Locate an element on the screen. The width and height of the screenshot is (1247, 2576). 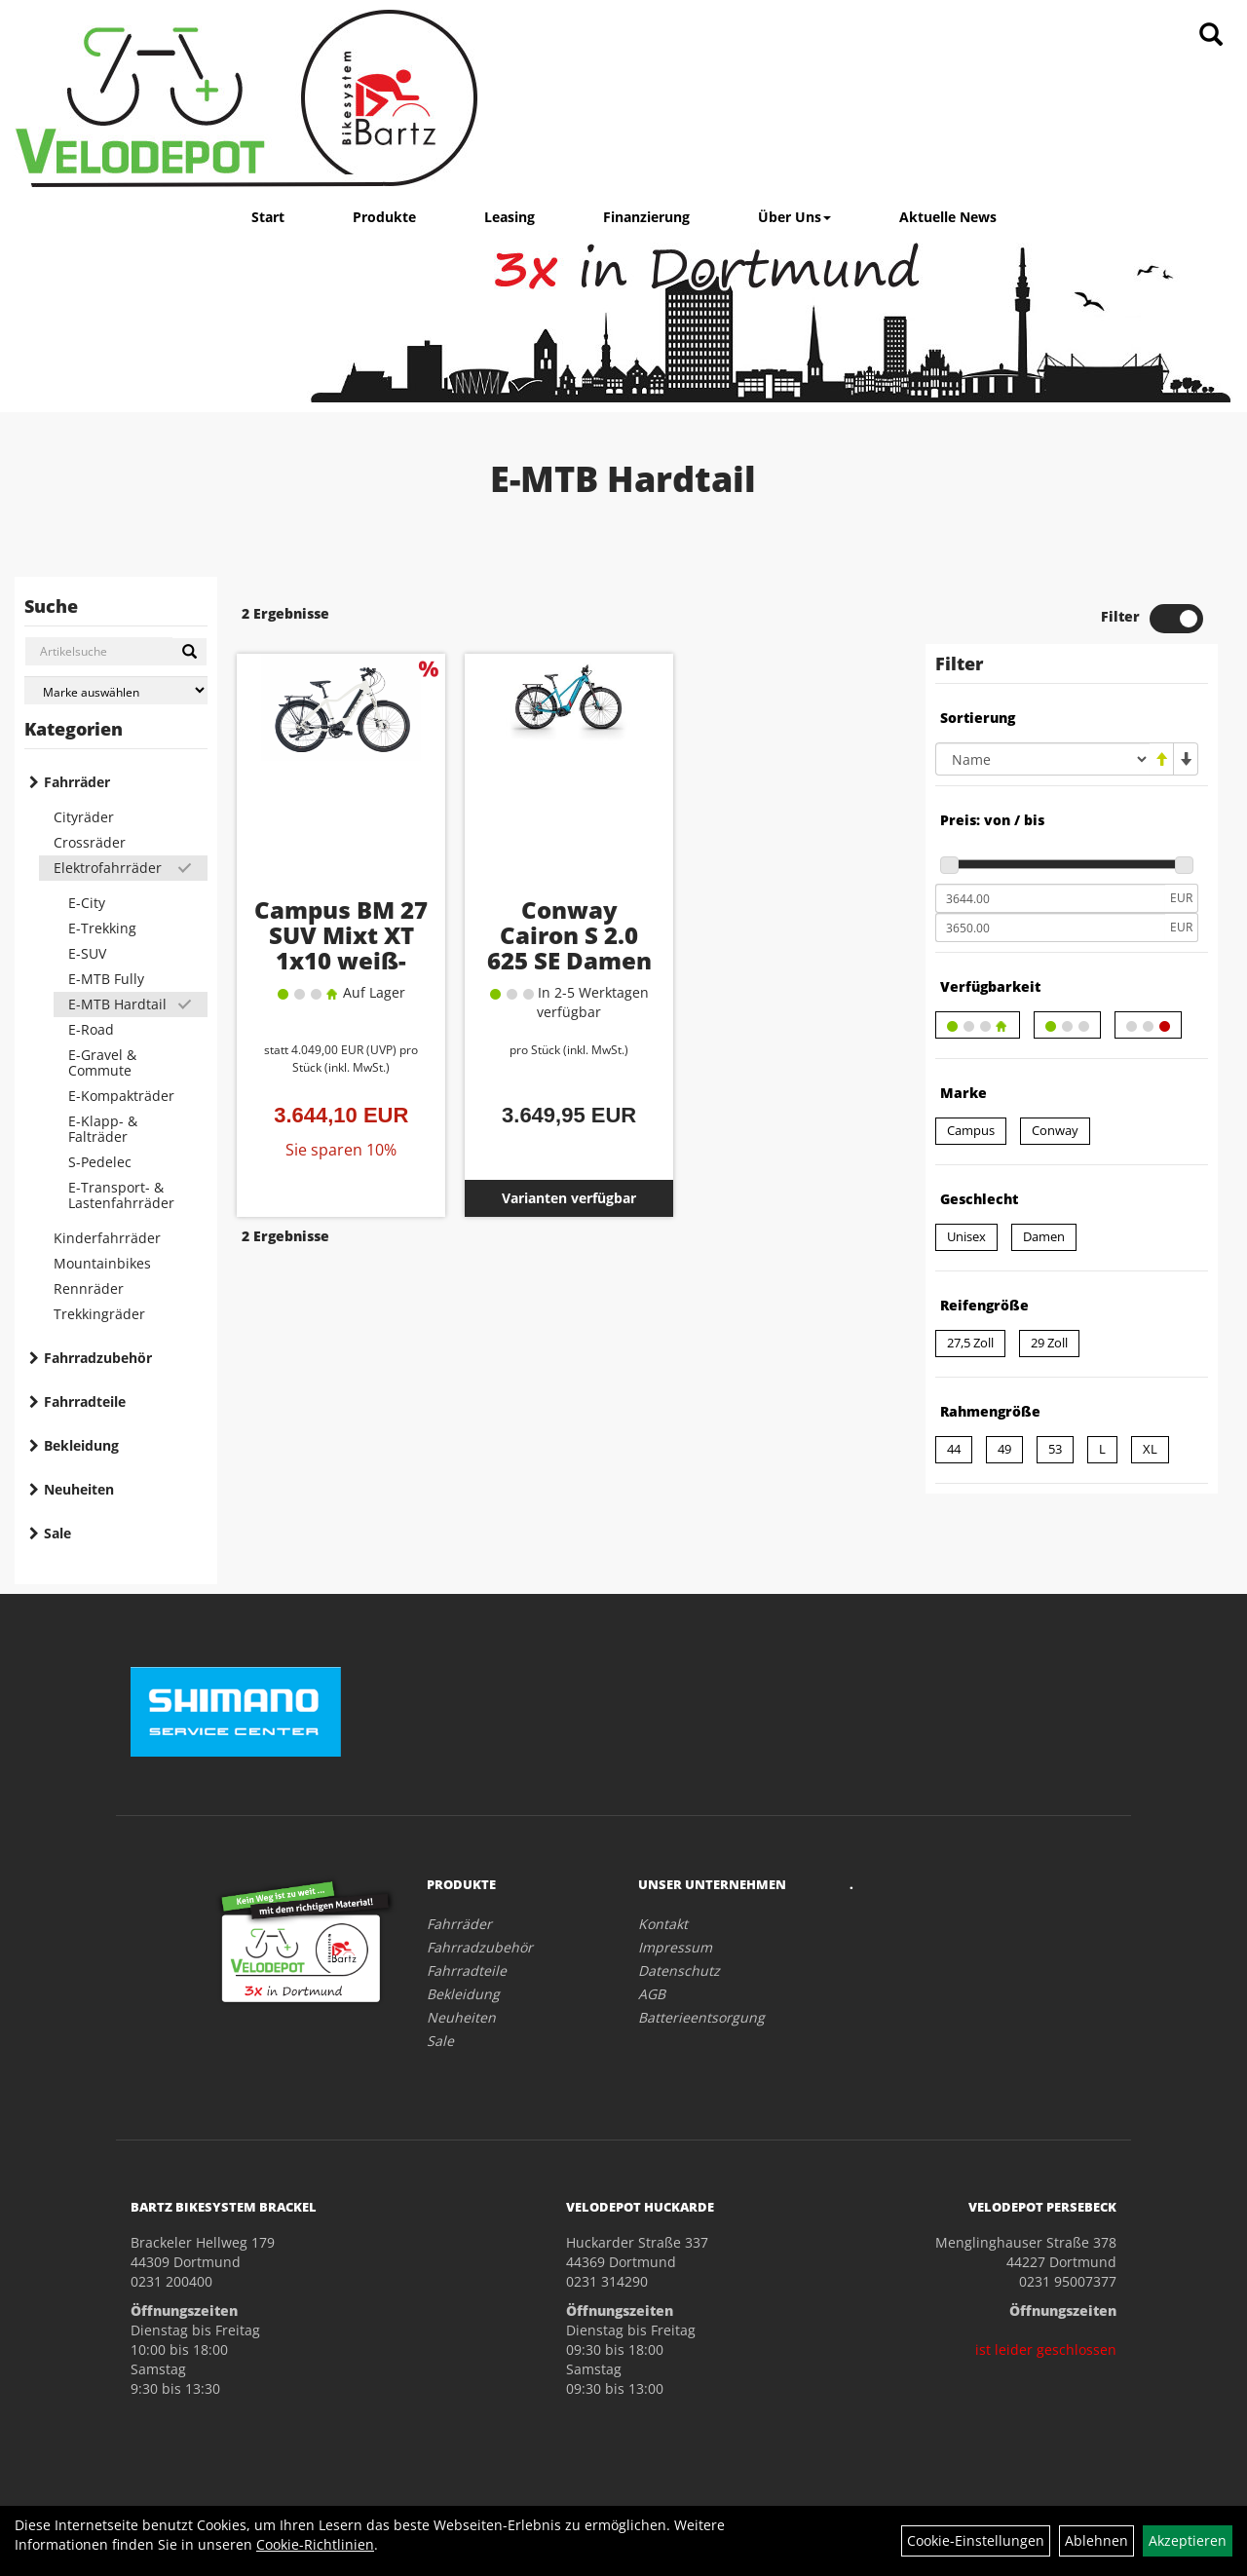
Akzeptieren is located at coordinates (1188, 2540).